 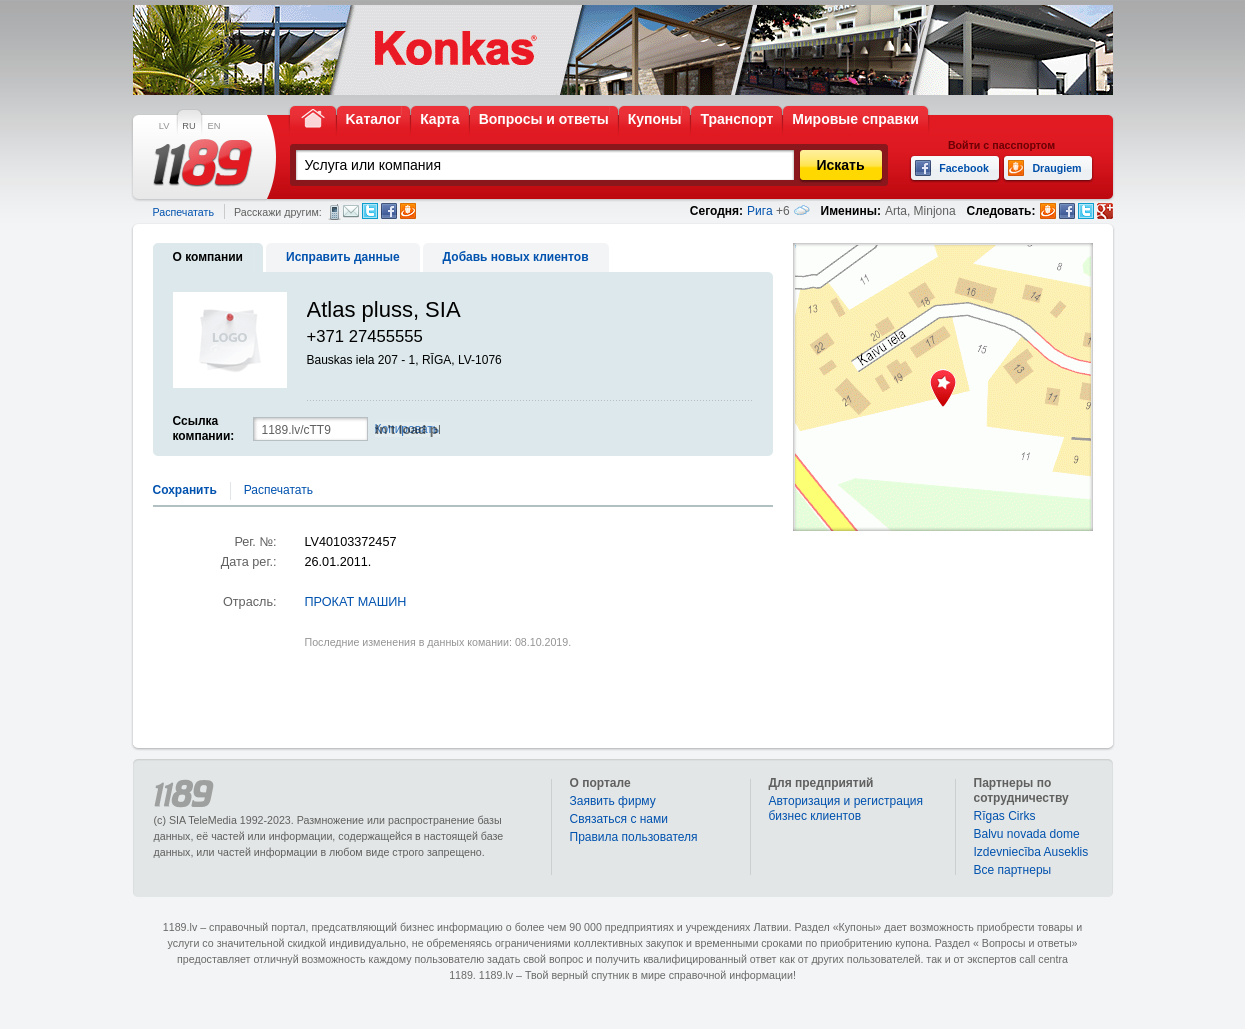 I want to click on Twitter, so click(x=370, y=211).